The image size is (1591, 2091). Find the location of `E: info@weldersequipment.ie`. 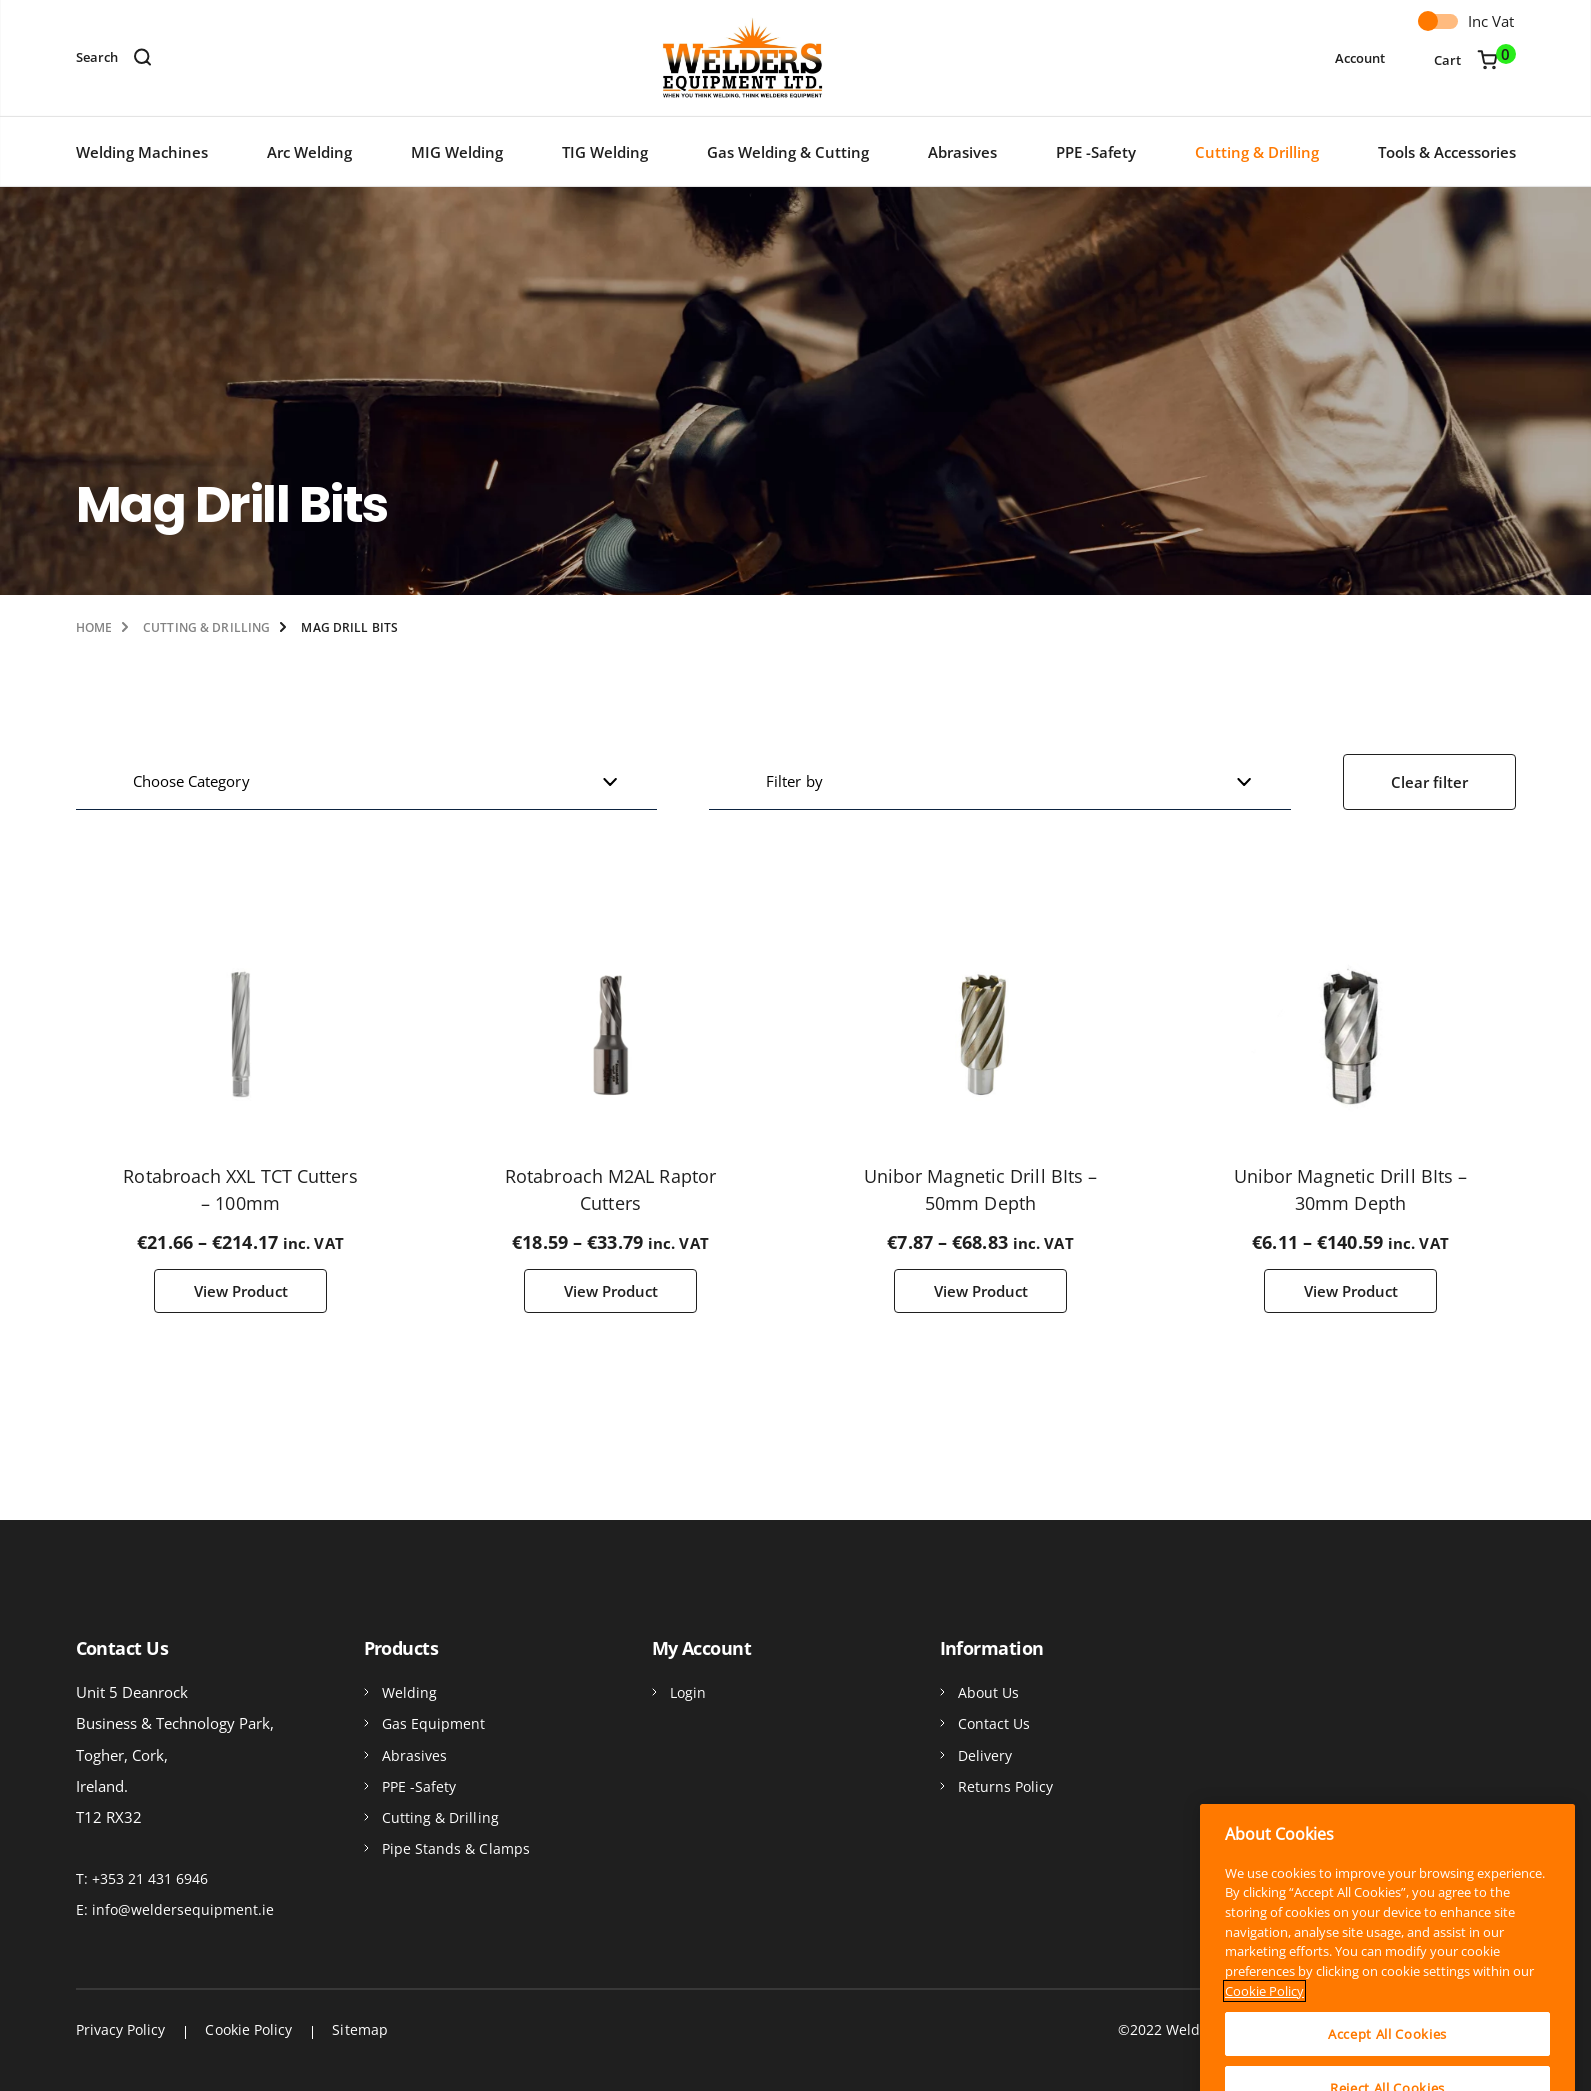

E: info@weldersequipment.ie is located at coordinates (175, 1909).